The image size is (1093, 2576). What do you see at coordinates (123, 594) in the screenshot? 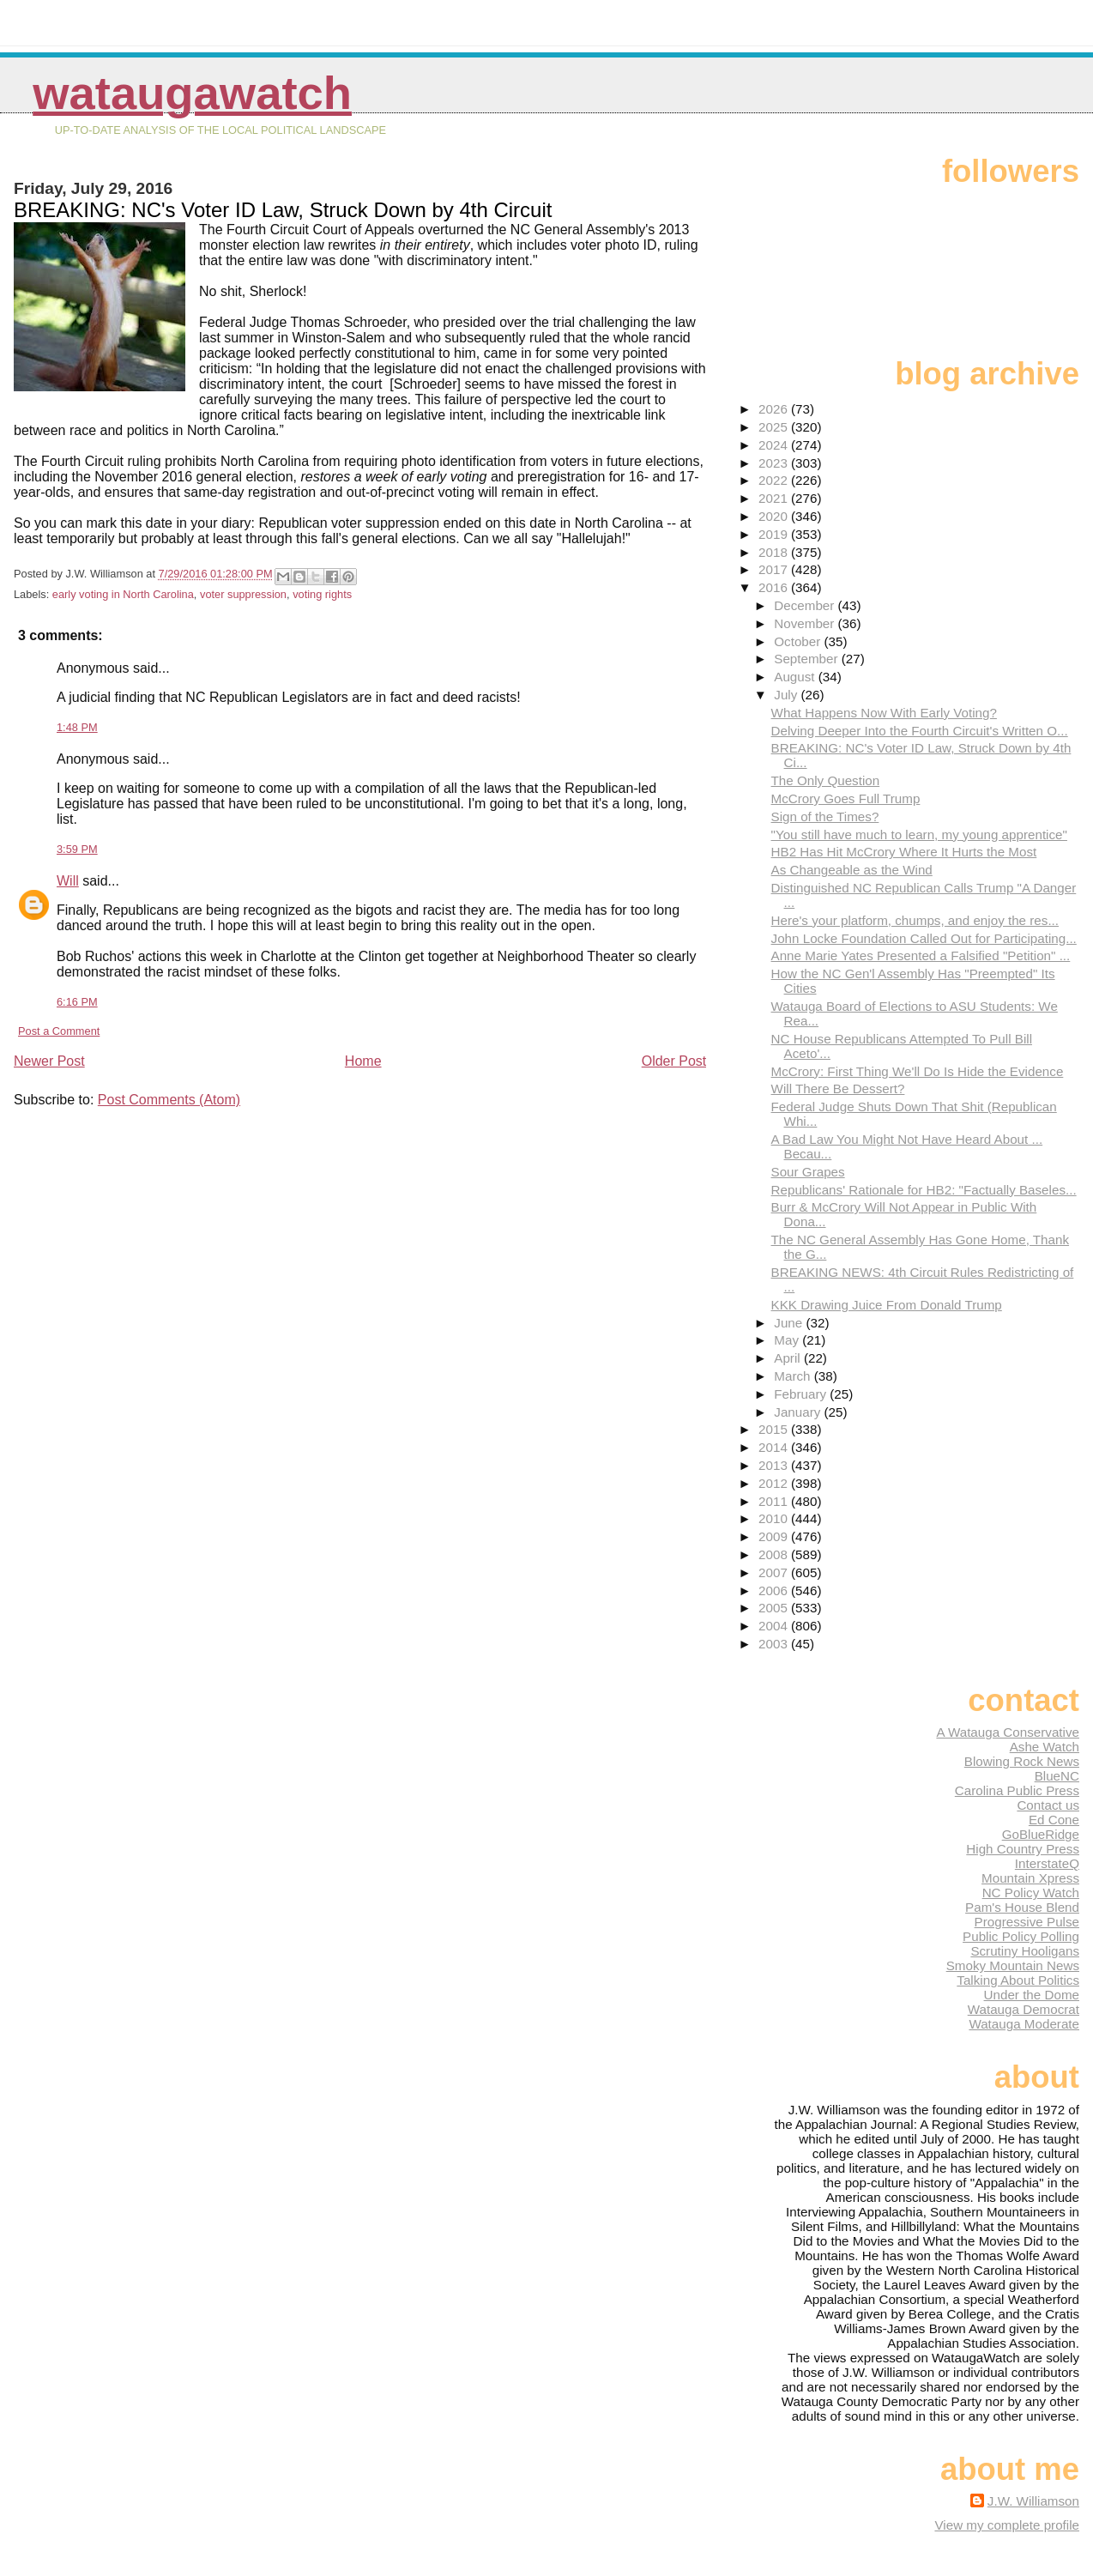
I see `early voting in North Carolina` at bounding box center [123, 594].